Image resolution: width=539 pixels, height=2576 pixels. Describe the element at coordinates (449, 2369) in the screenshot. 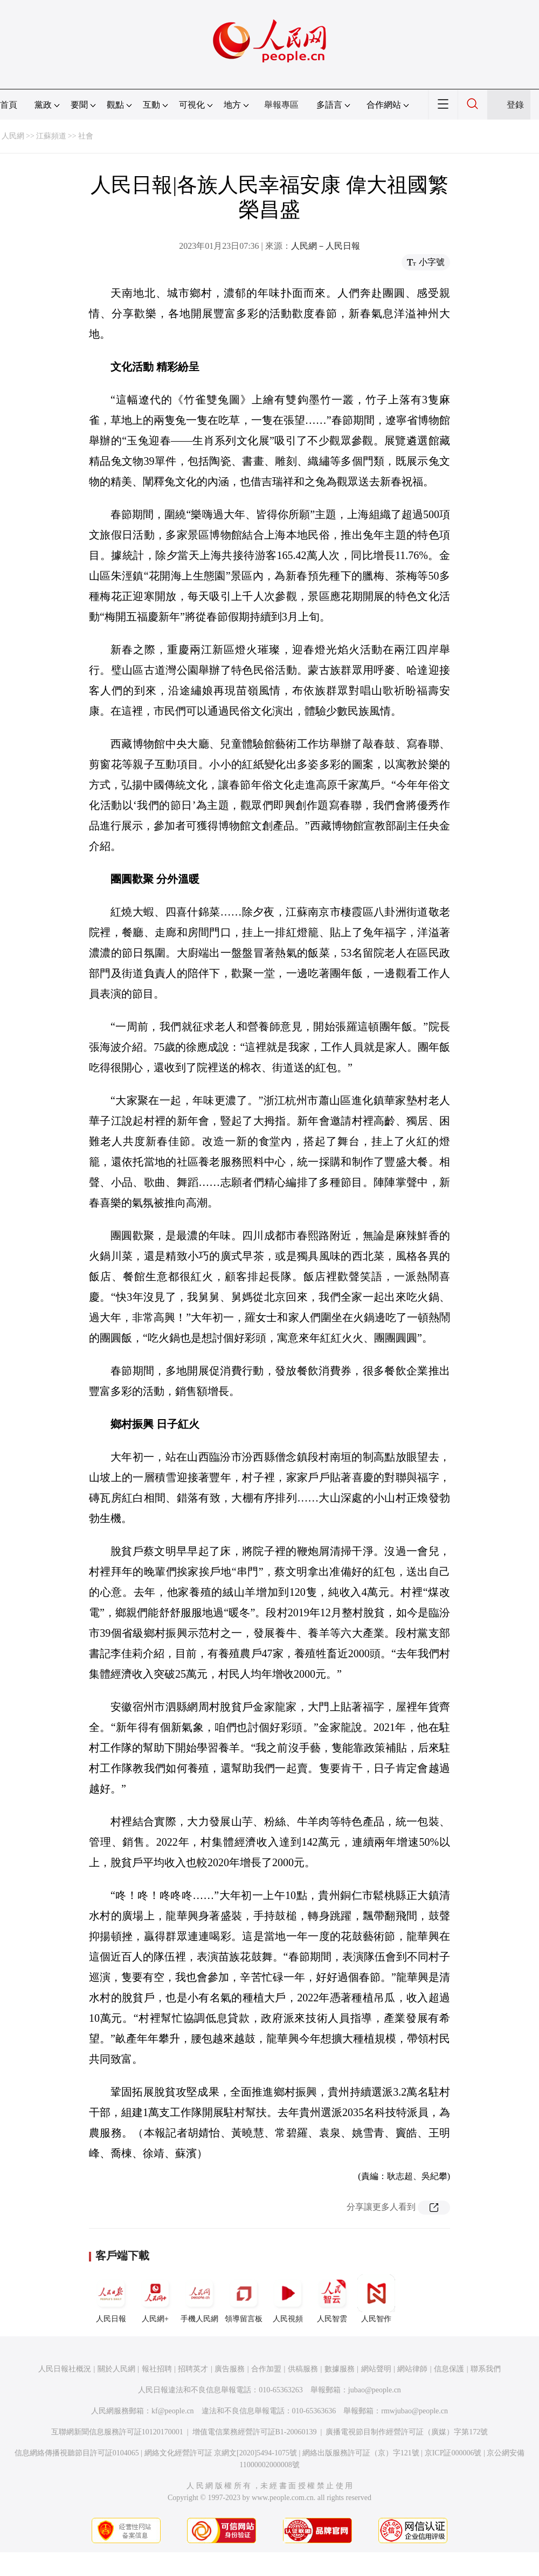

I see `信息保護` at that location.